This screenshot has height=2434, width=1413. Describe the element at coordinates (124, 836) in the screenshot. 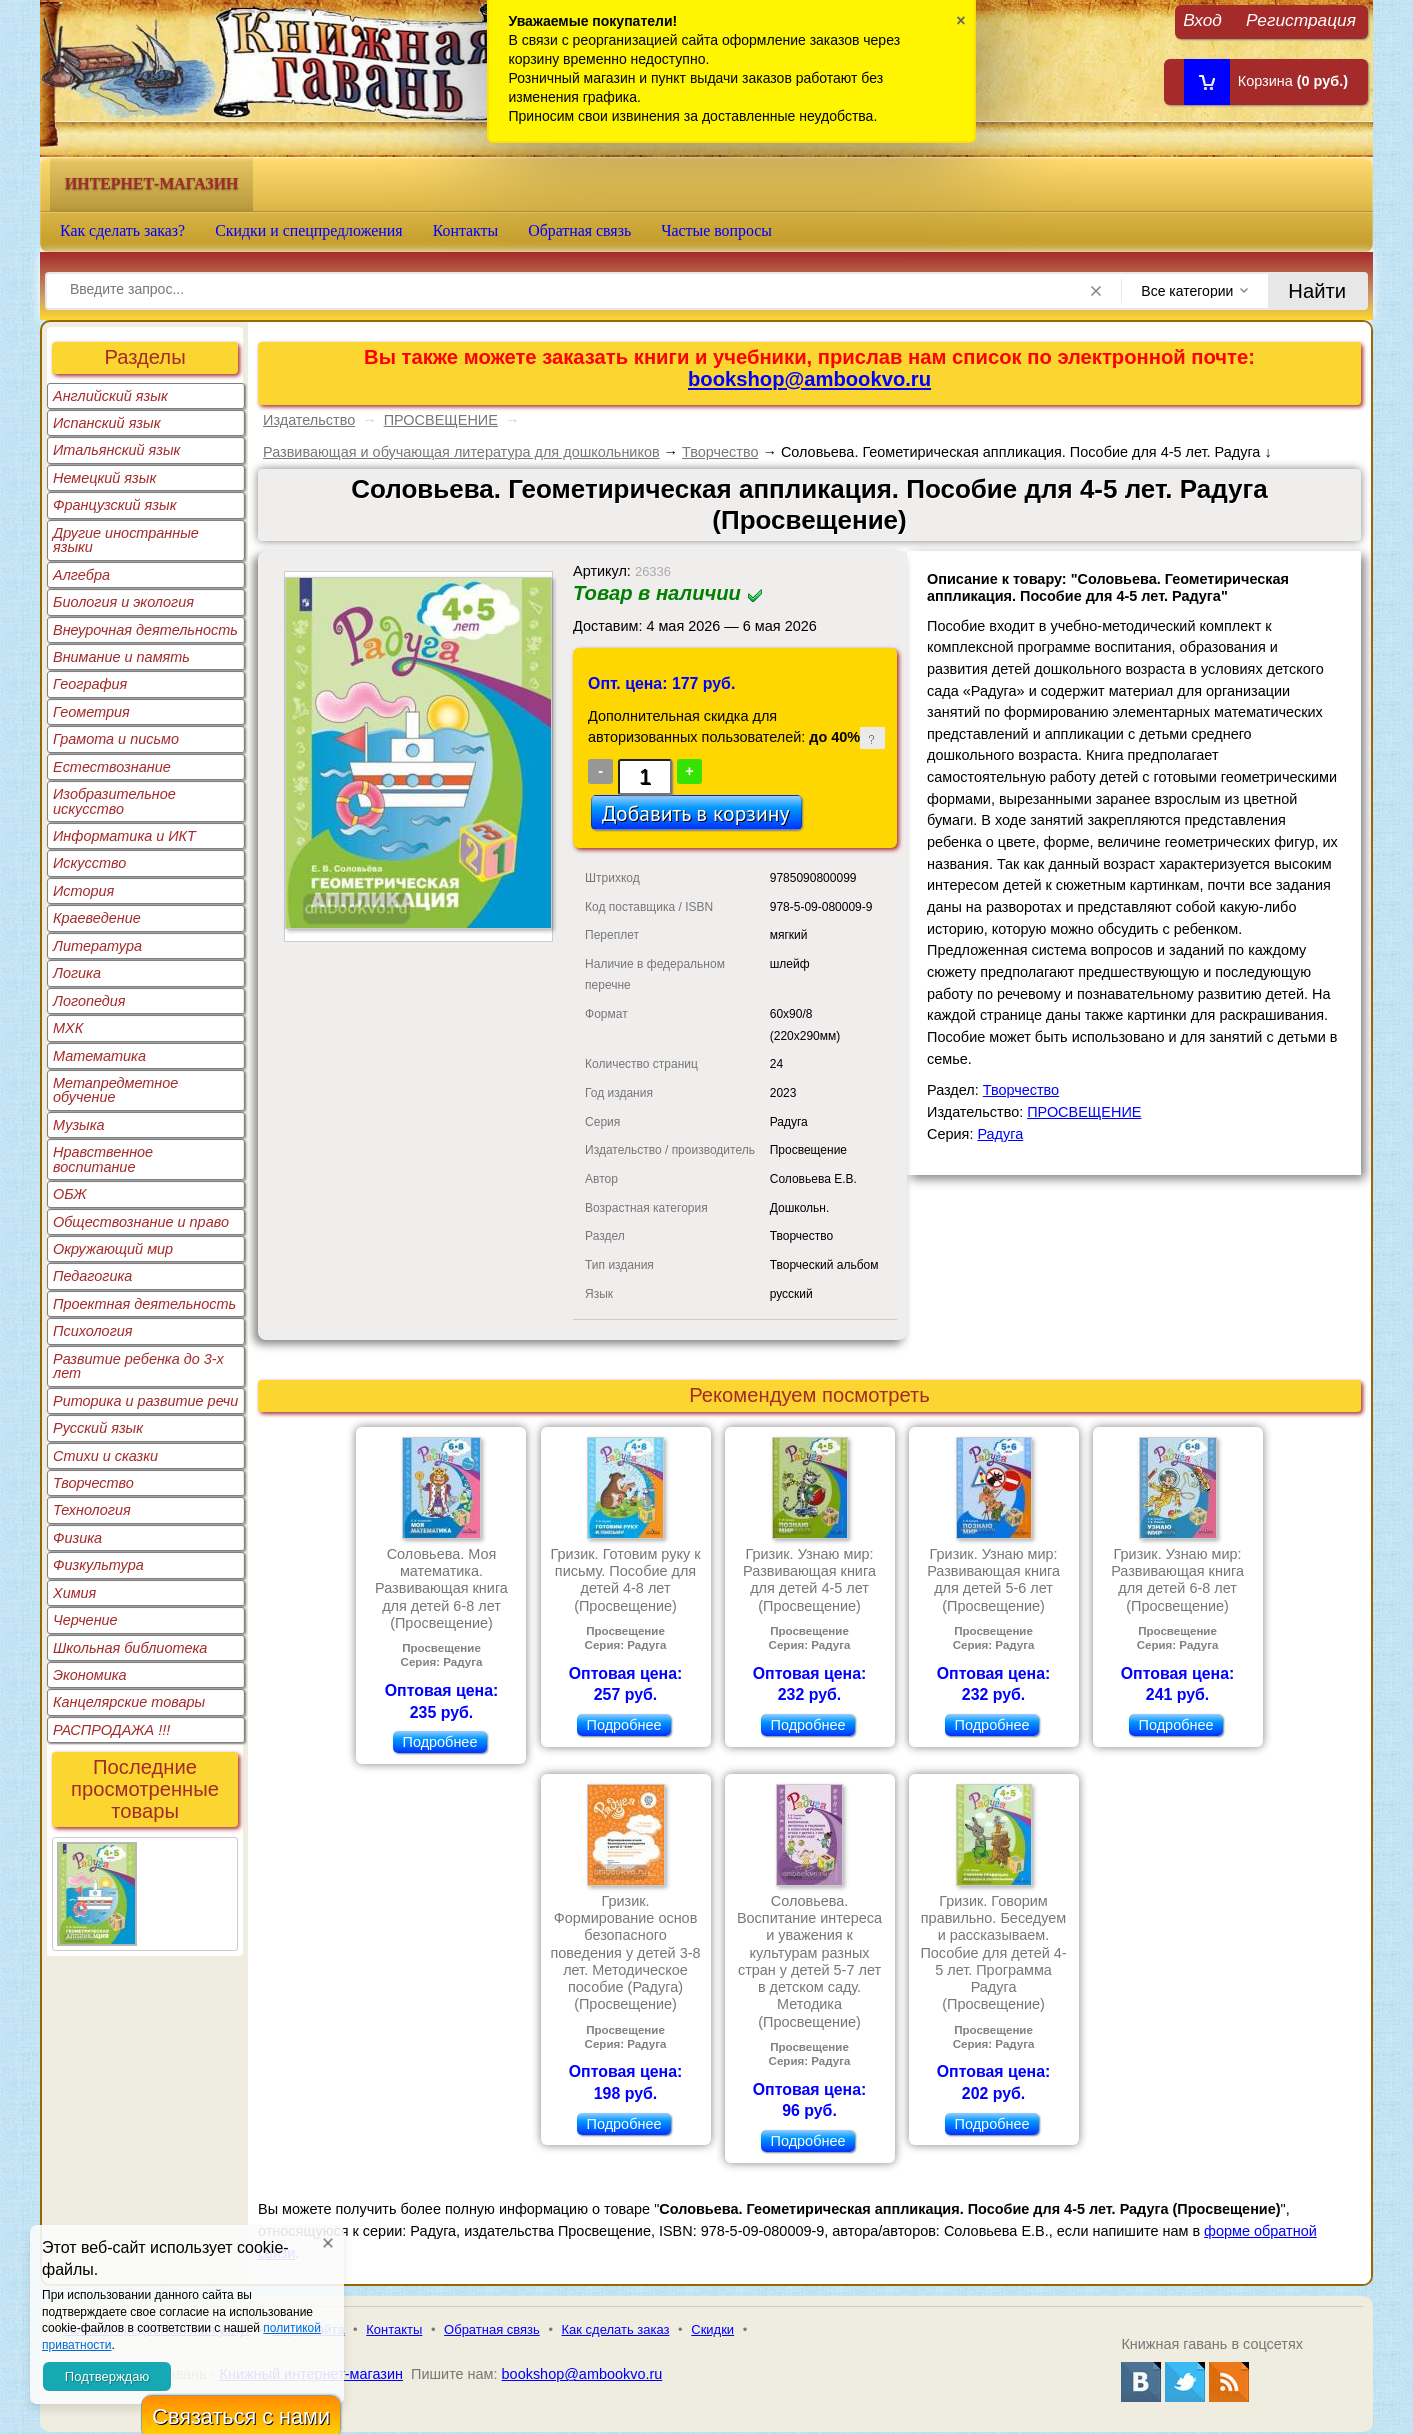

I see `Информатика и ИКТ` at that location.